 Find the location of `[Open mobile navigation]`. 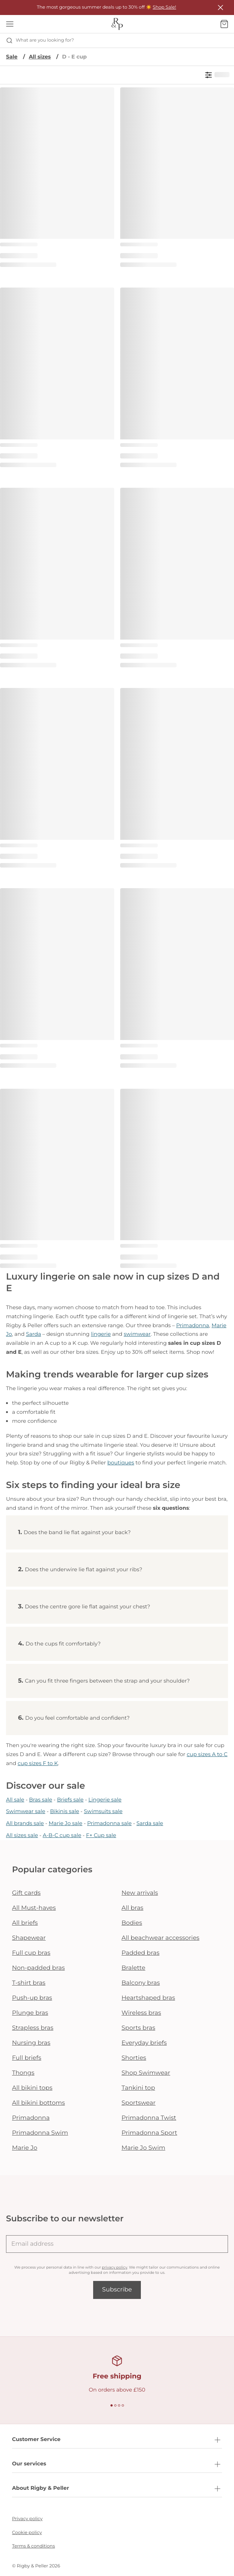

[Open mobile navigation] is located at coordinates (10, 24).